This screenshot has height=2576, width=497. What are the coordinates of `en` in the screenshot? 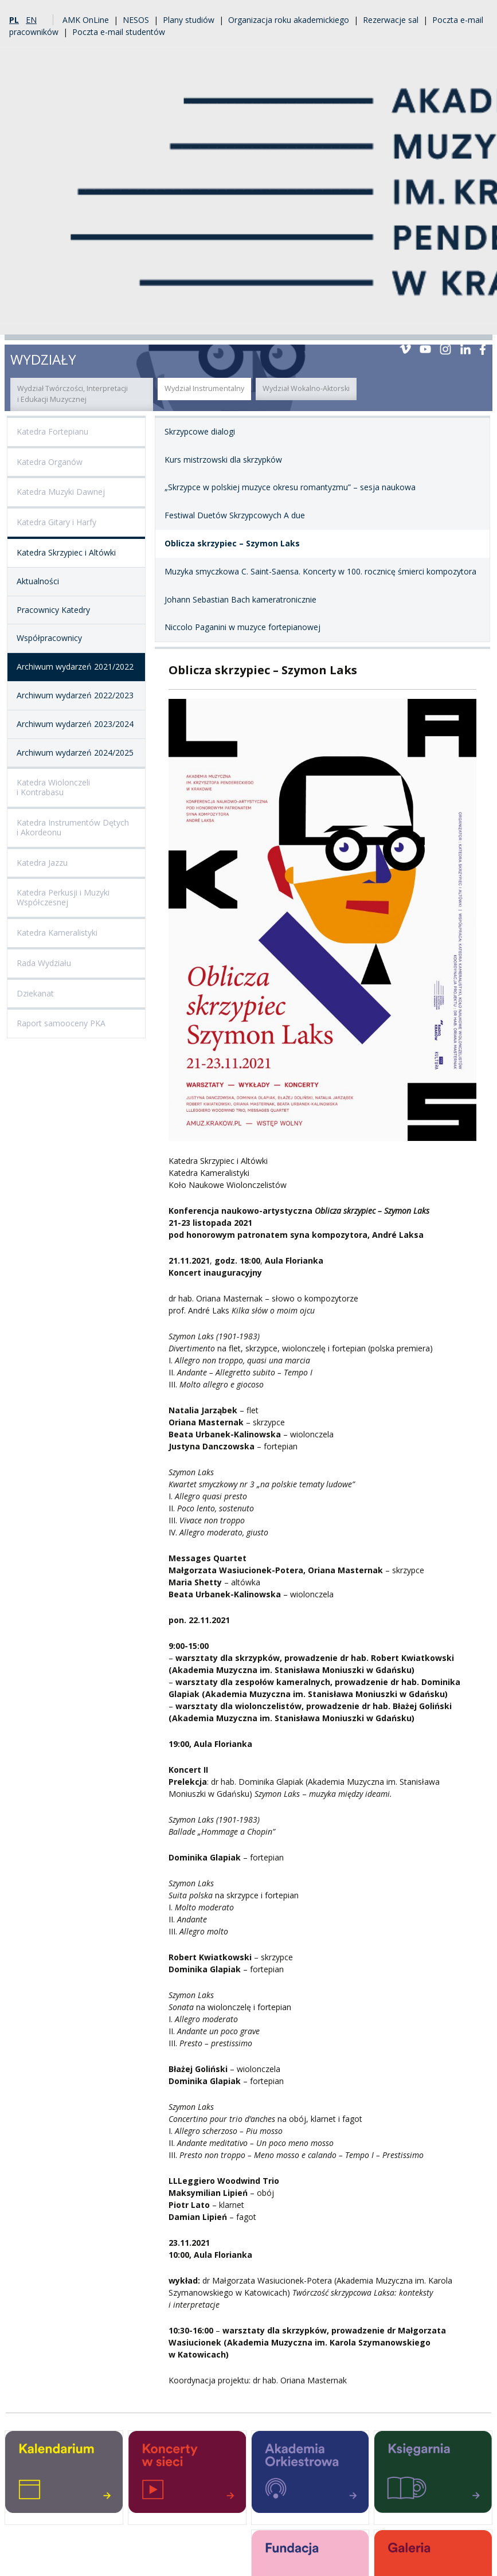 It's located at (31, 19).